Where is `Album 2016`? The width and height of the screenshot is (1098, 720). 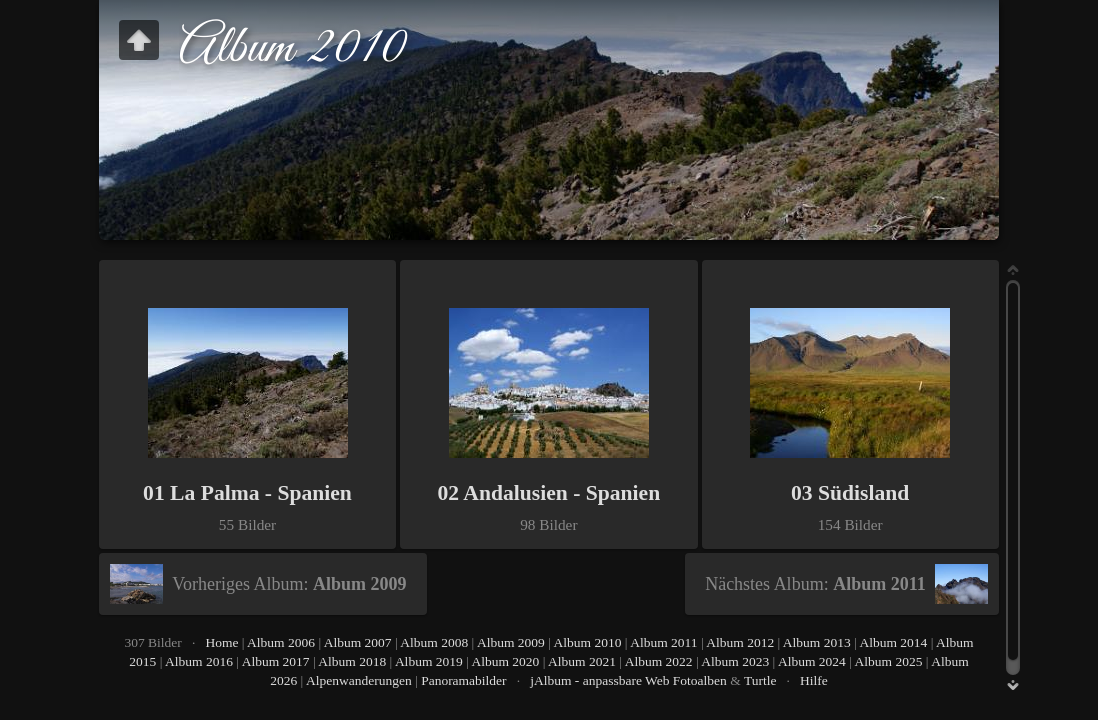
Album 2016 is located at coordinates (199, 661).